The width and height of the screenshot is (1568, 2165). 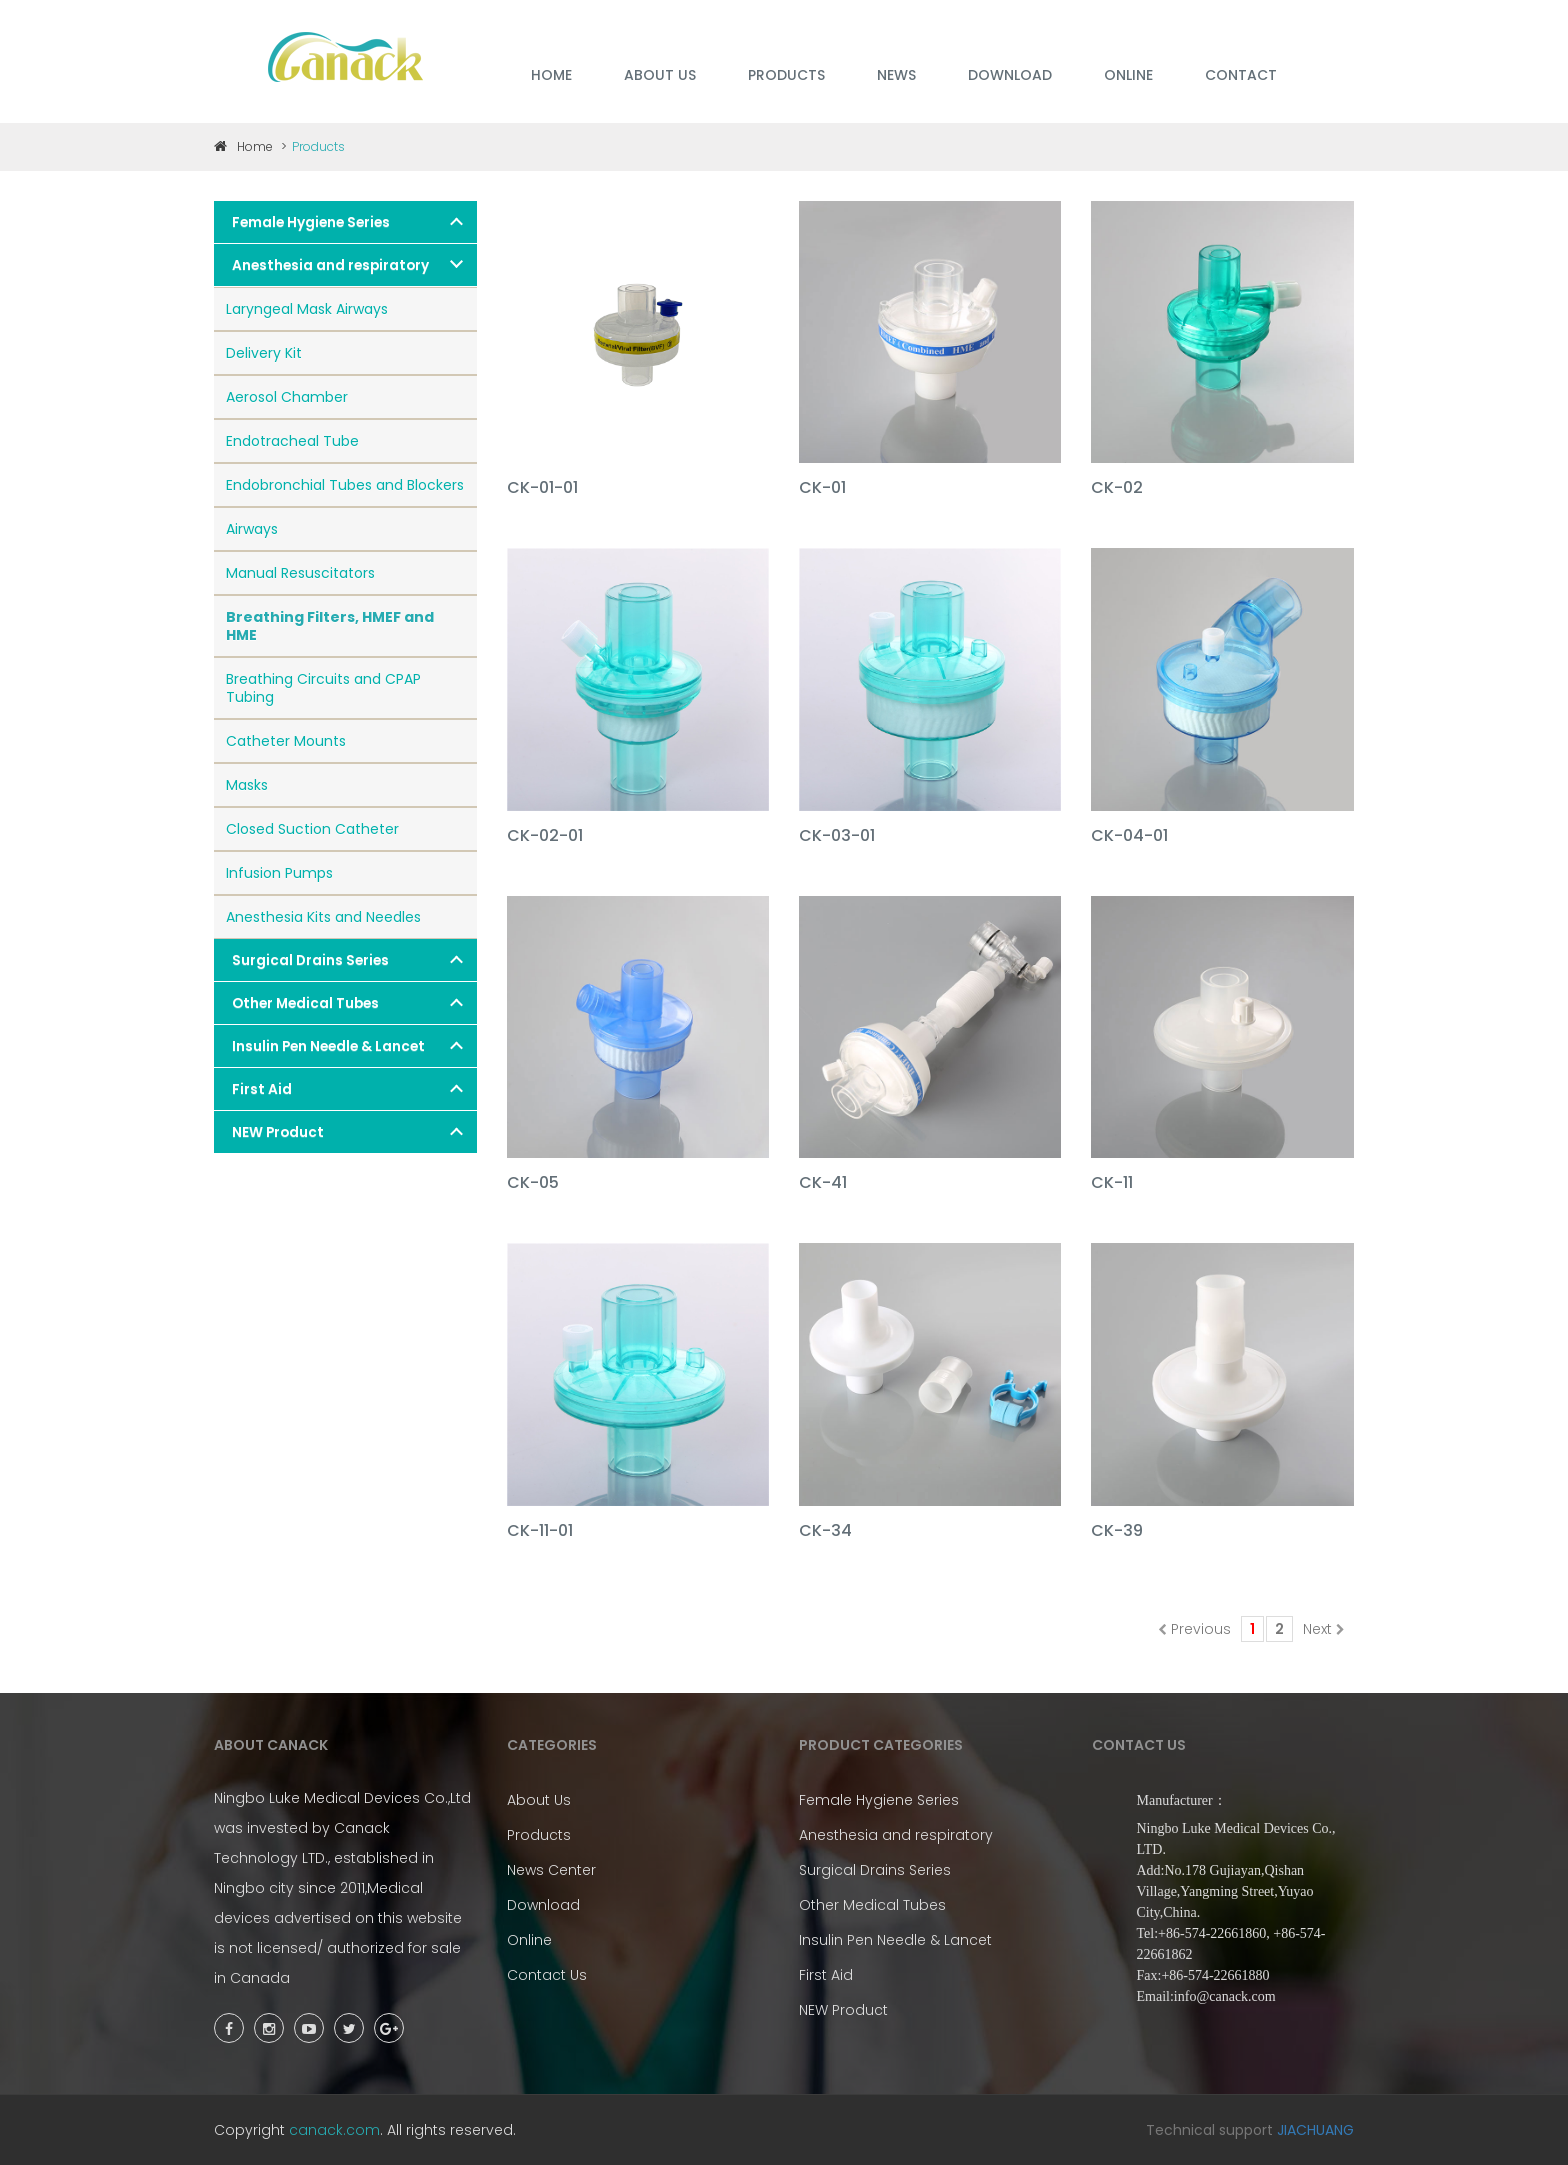 What do you see at coordinates (542, 488) in the screenshot?
I see `CK-01-01` at bounding box center [542, 488].